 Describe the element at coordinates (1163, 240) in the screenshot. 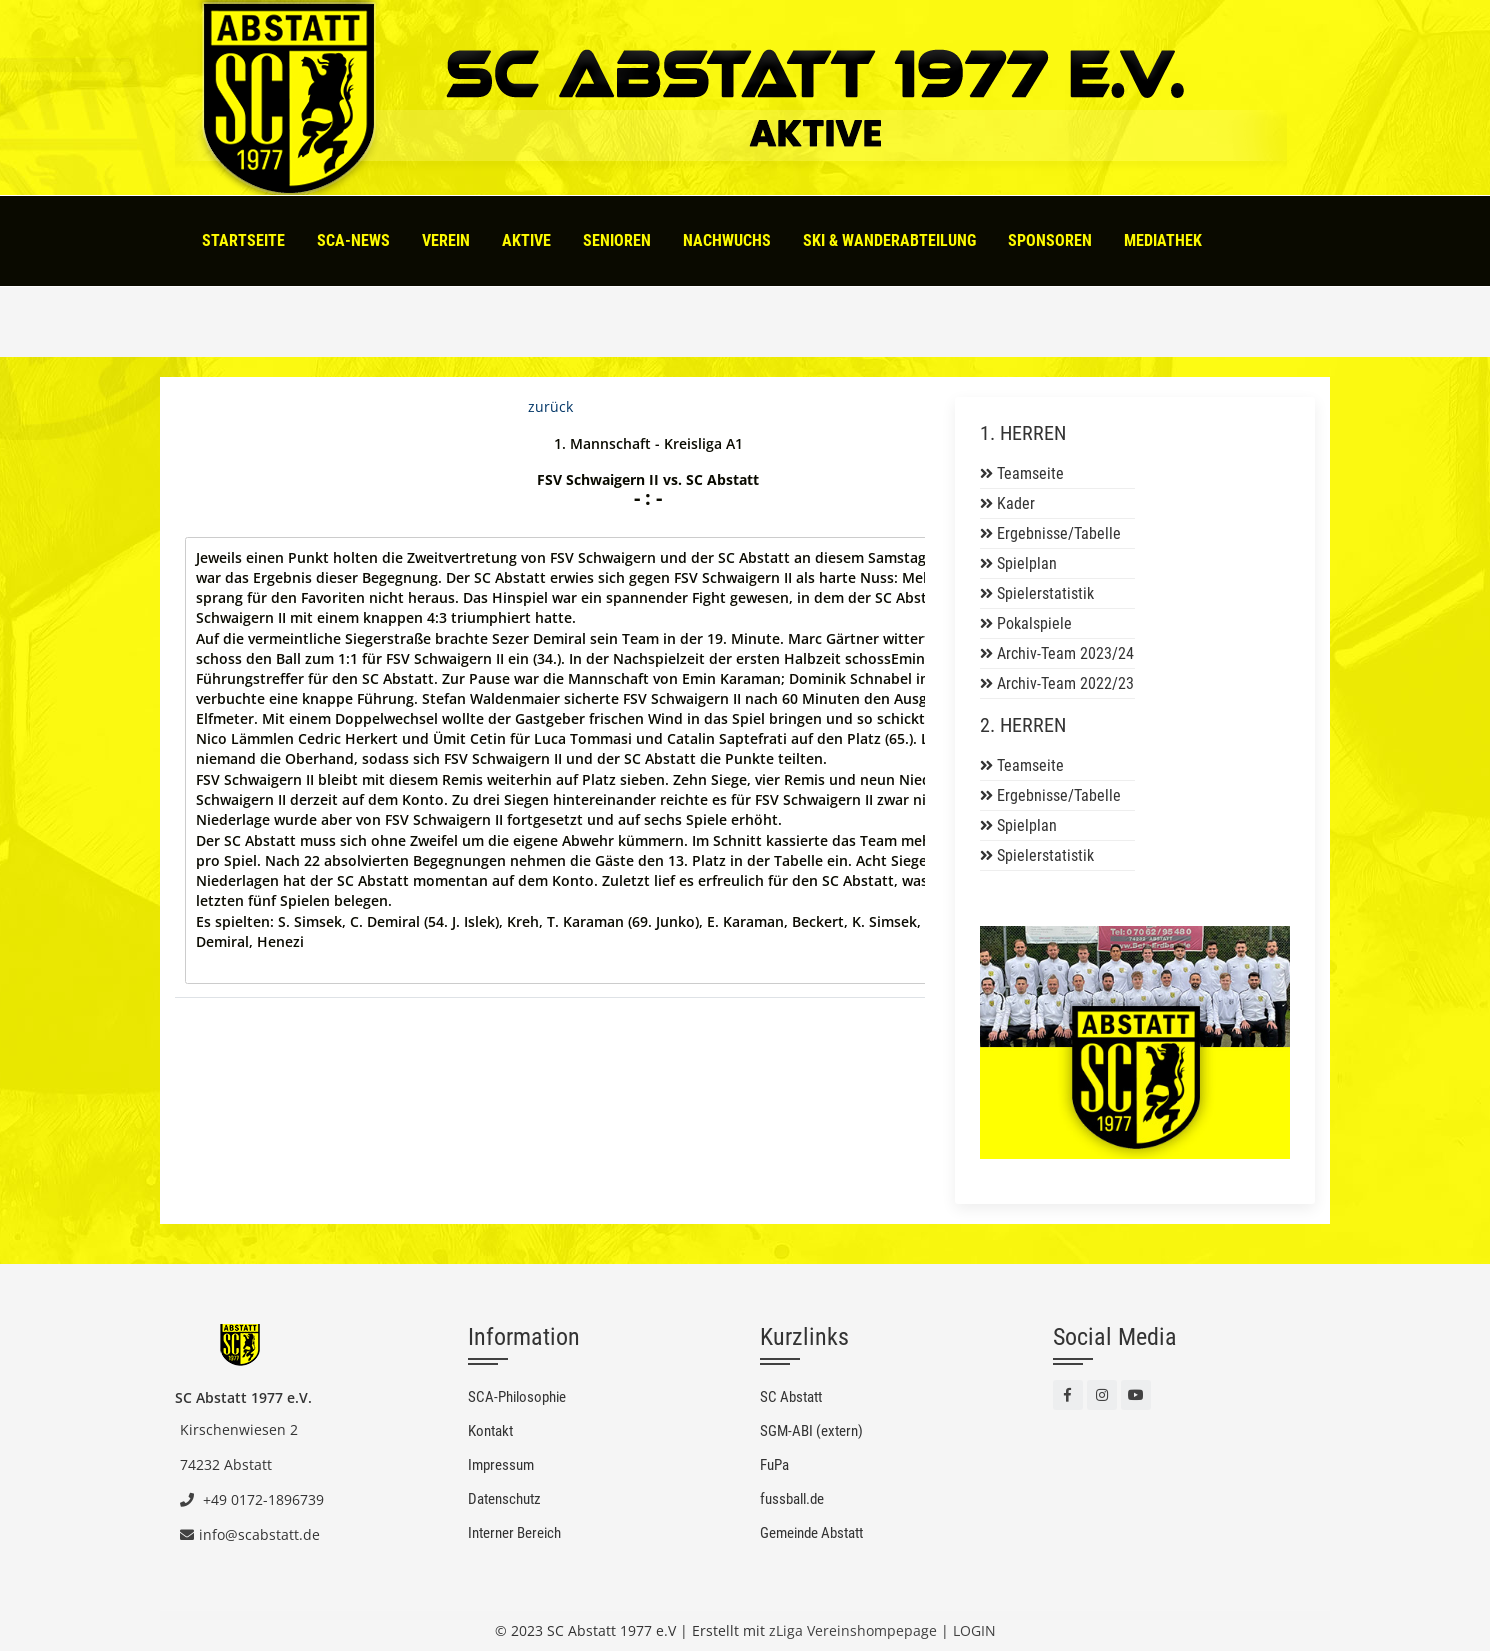

I see `Mediathek` at that location.